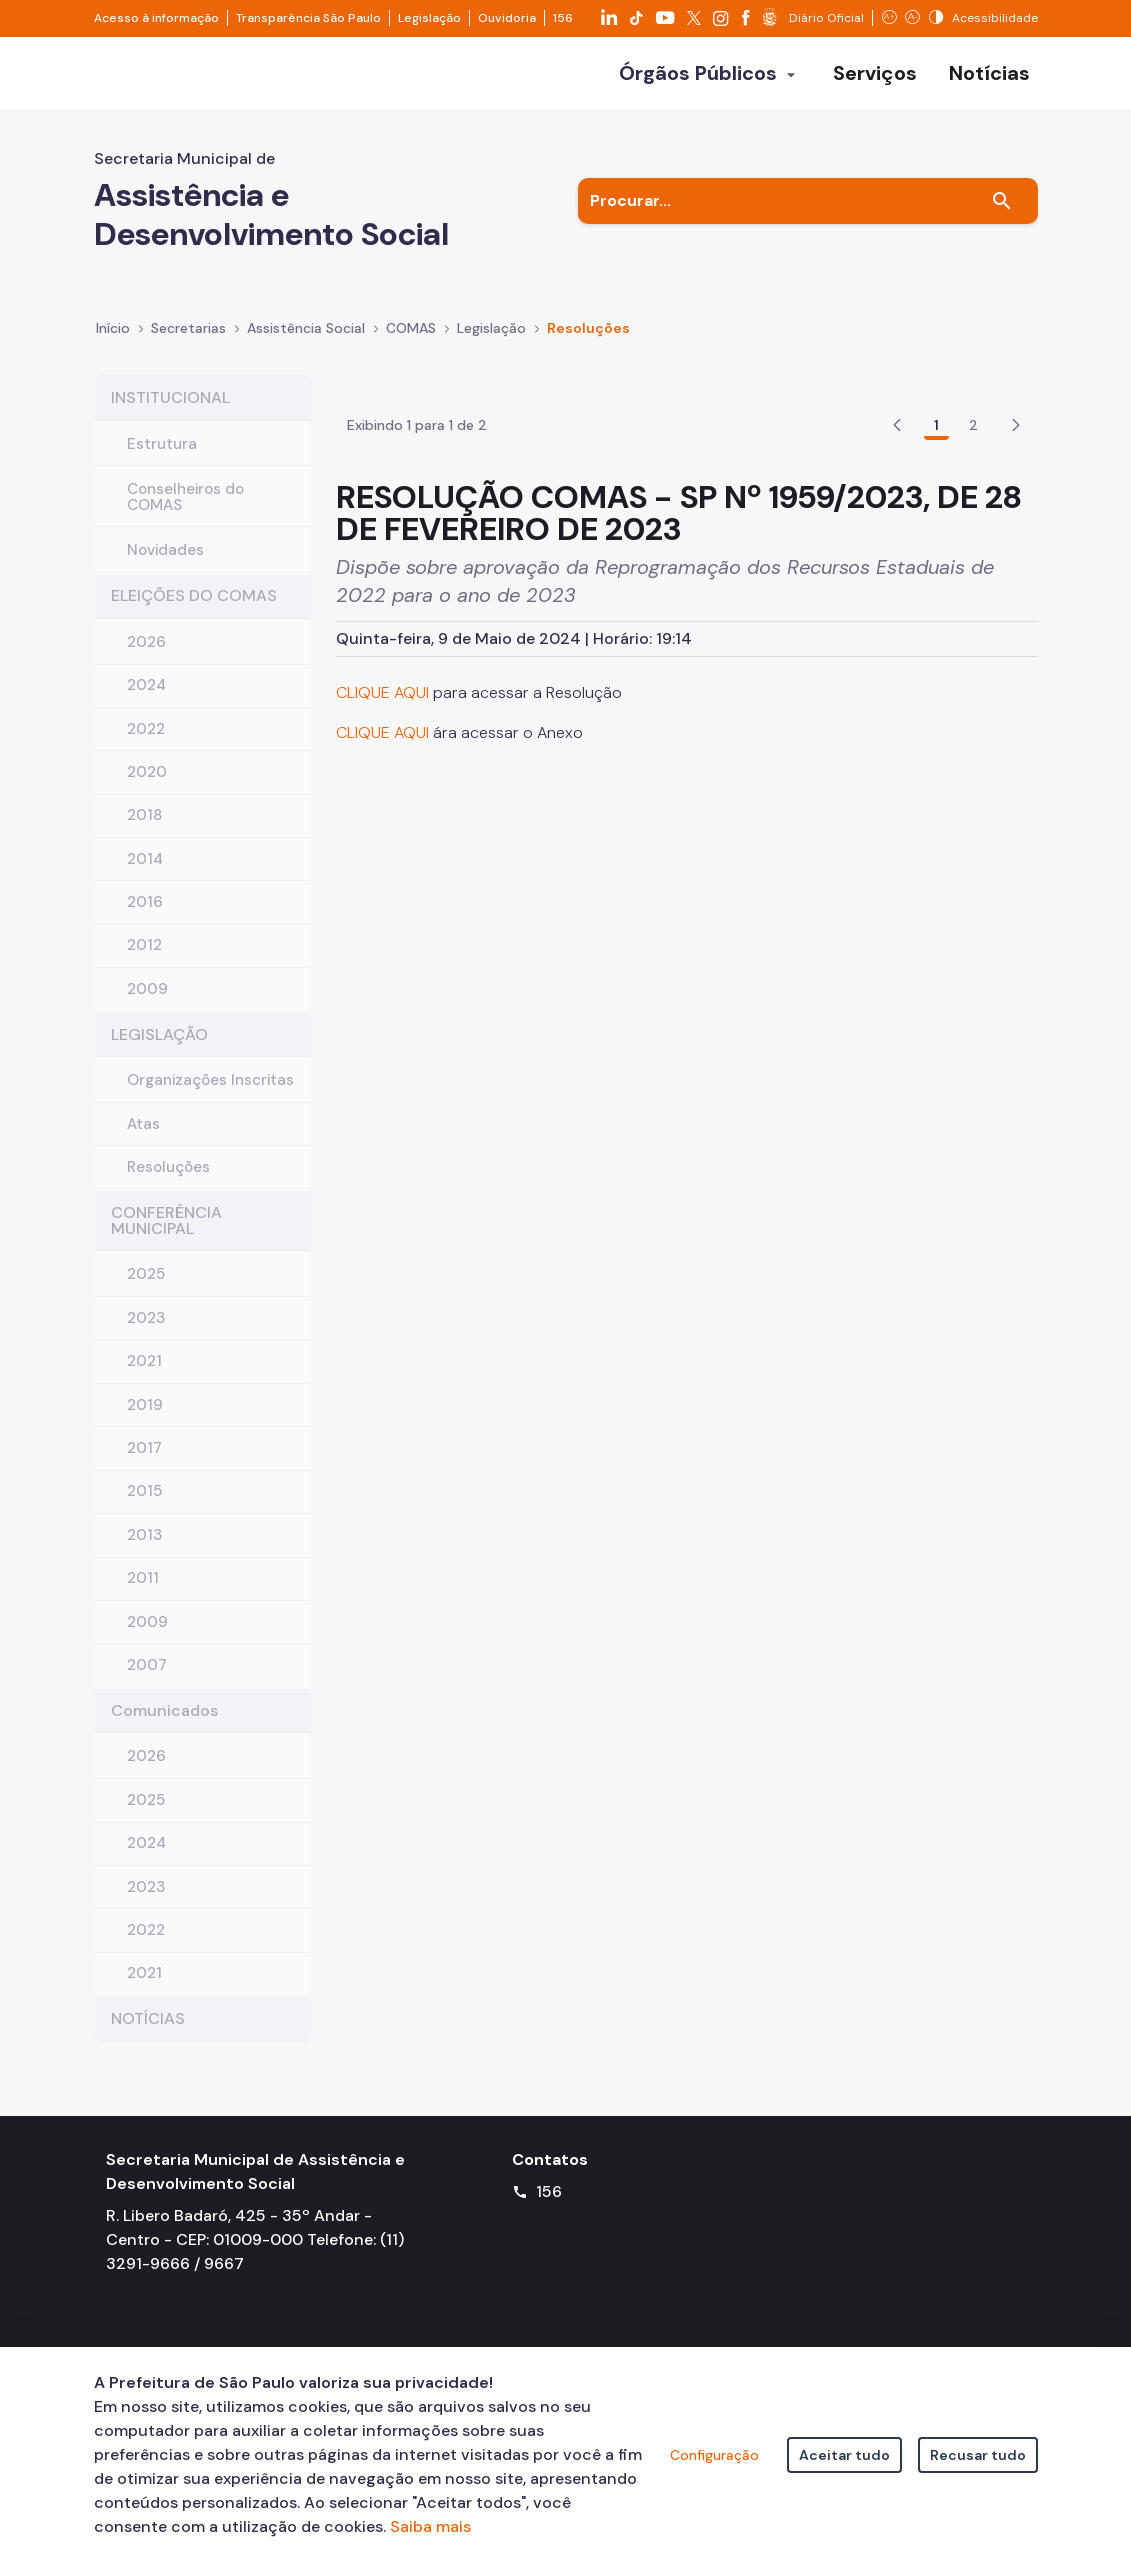  What do you see at coordinates (185, 512) in the screenshot?
I see `Conselheiros do COMAS` at bounding box center [185, 512].